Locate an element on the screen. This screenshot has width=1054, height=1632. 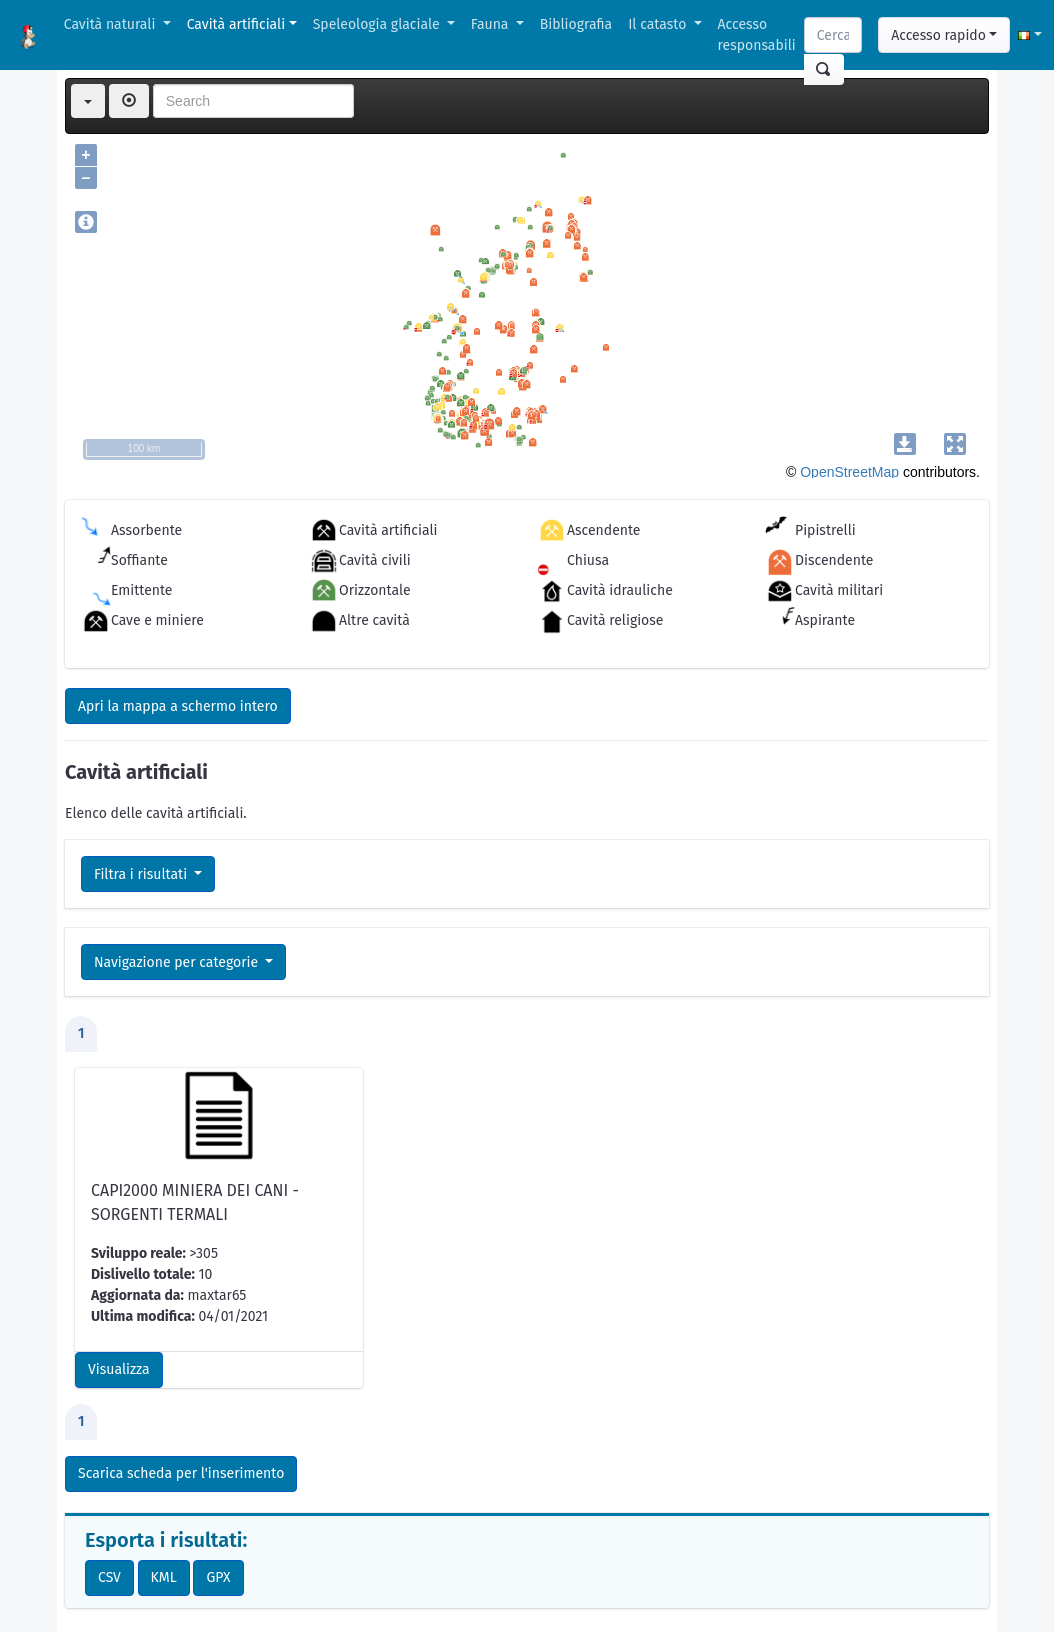
GPX is located at coordinates (218, 1577).